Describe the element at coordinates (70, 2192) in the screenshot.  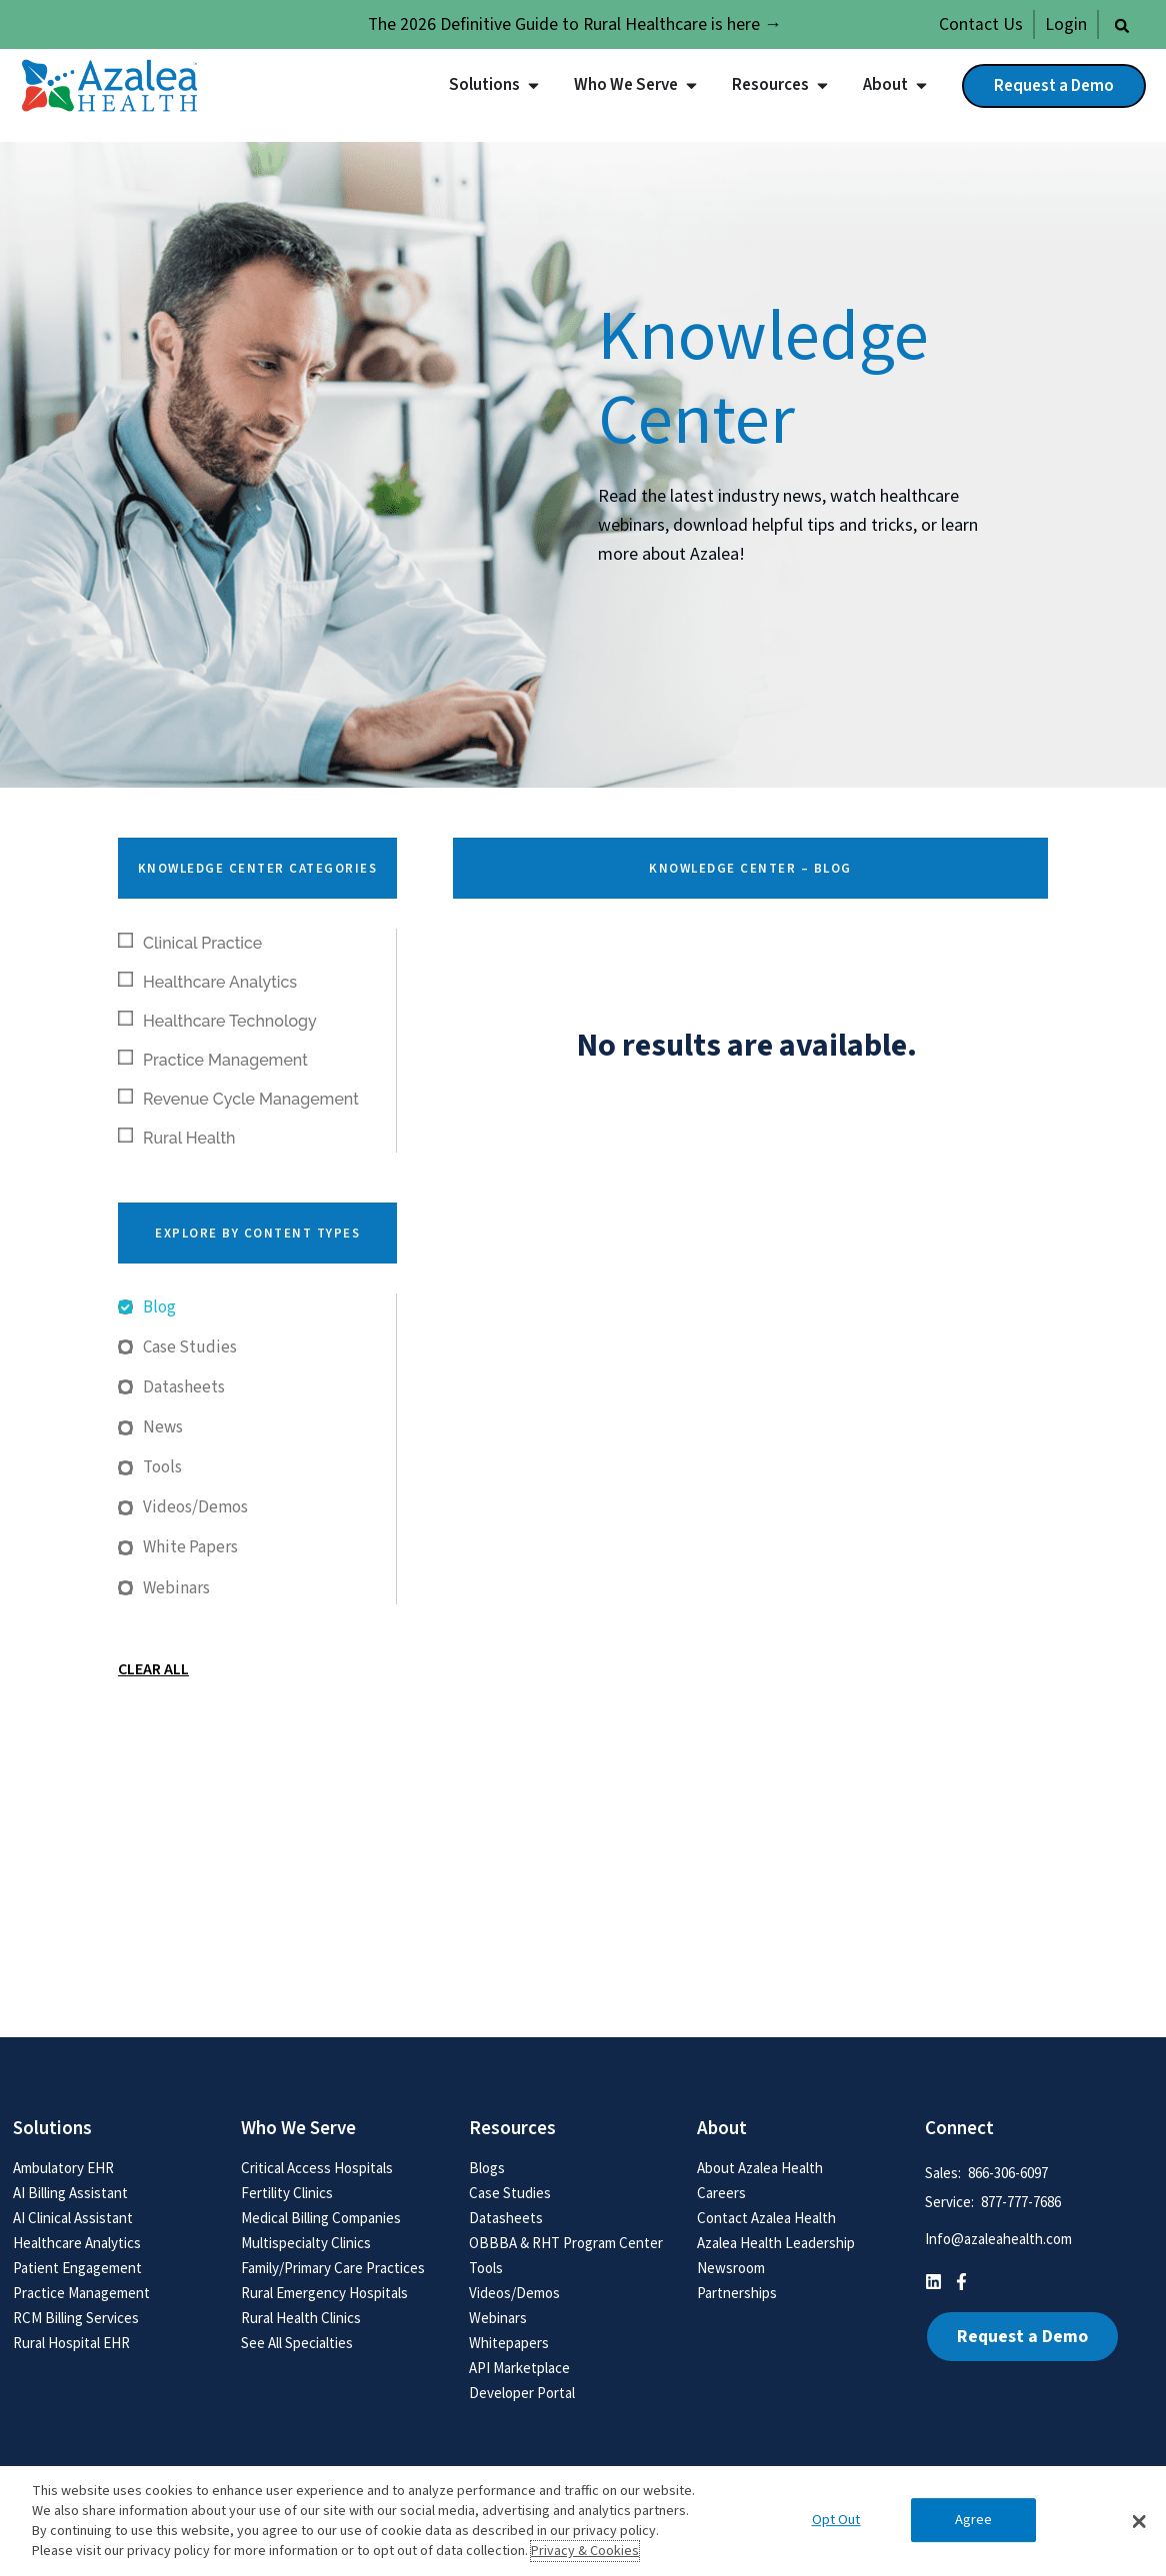
I see `AI Billing Assistant` at that location.